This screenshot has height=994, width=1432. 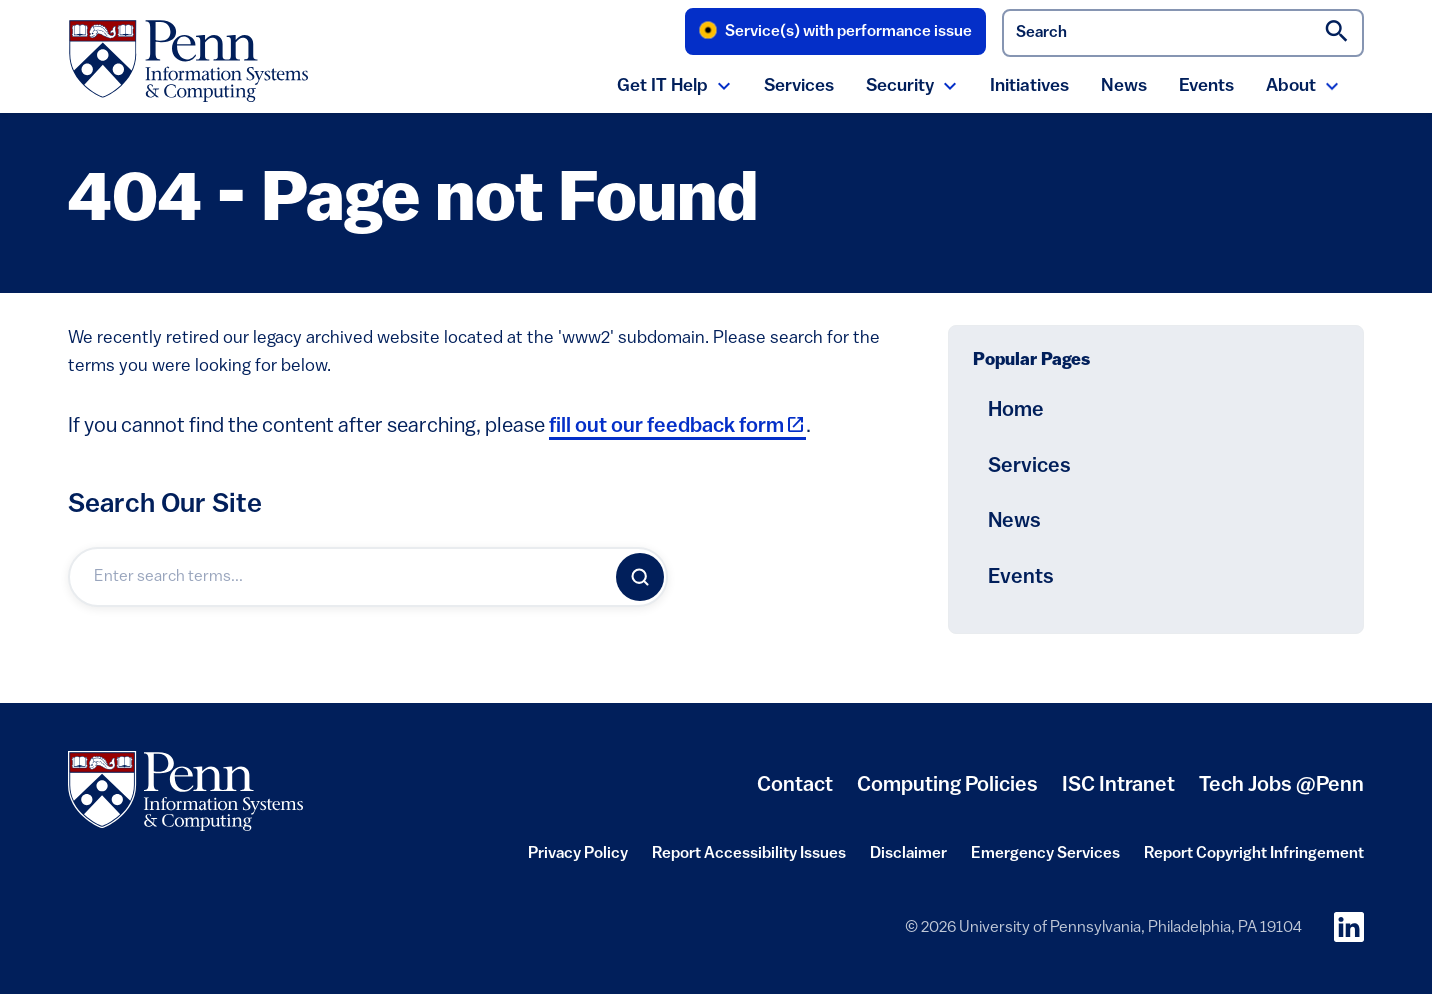 I want to click on News, so click(x=1124, y=86).